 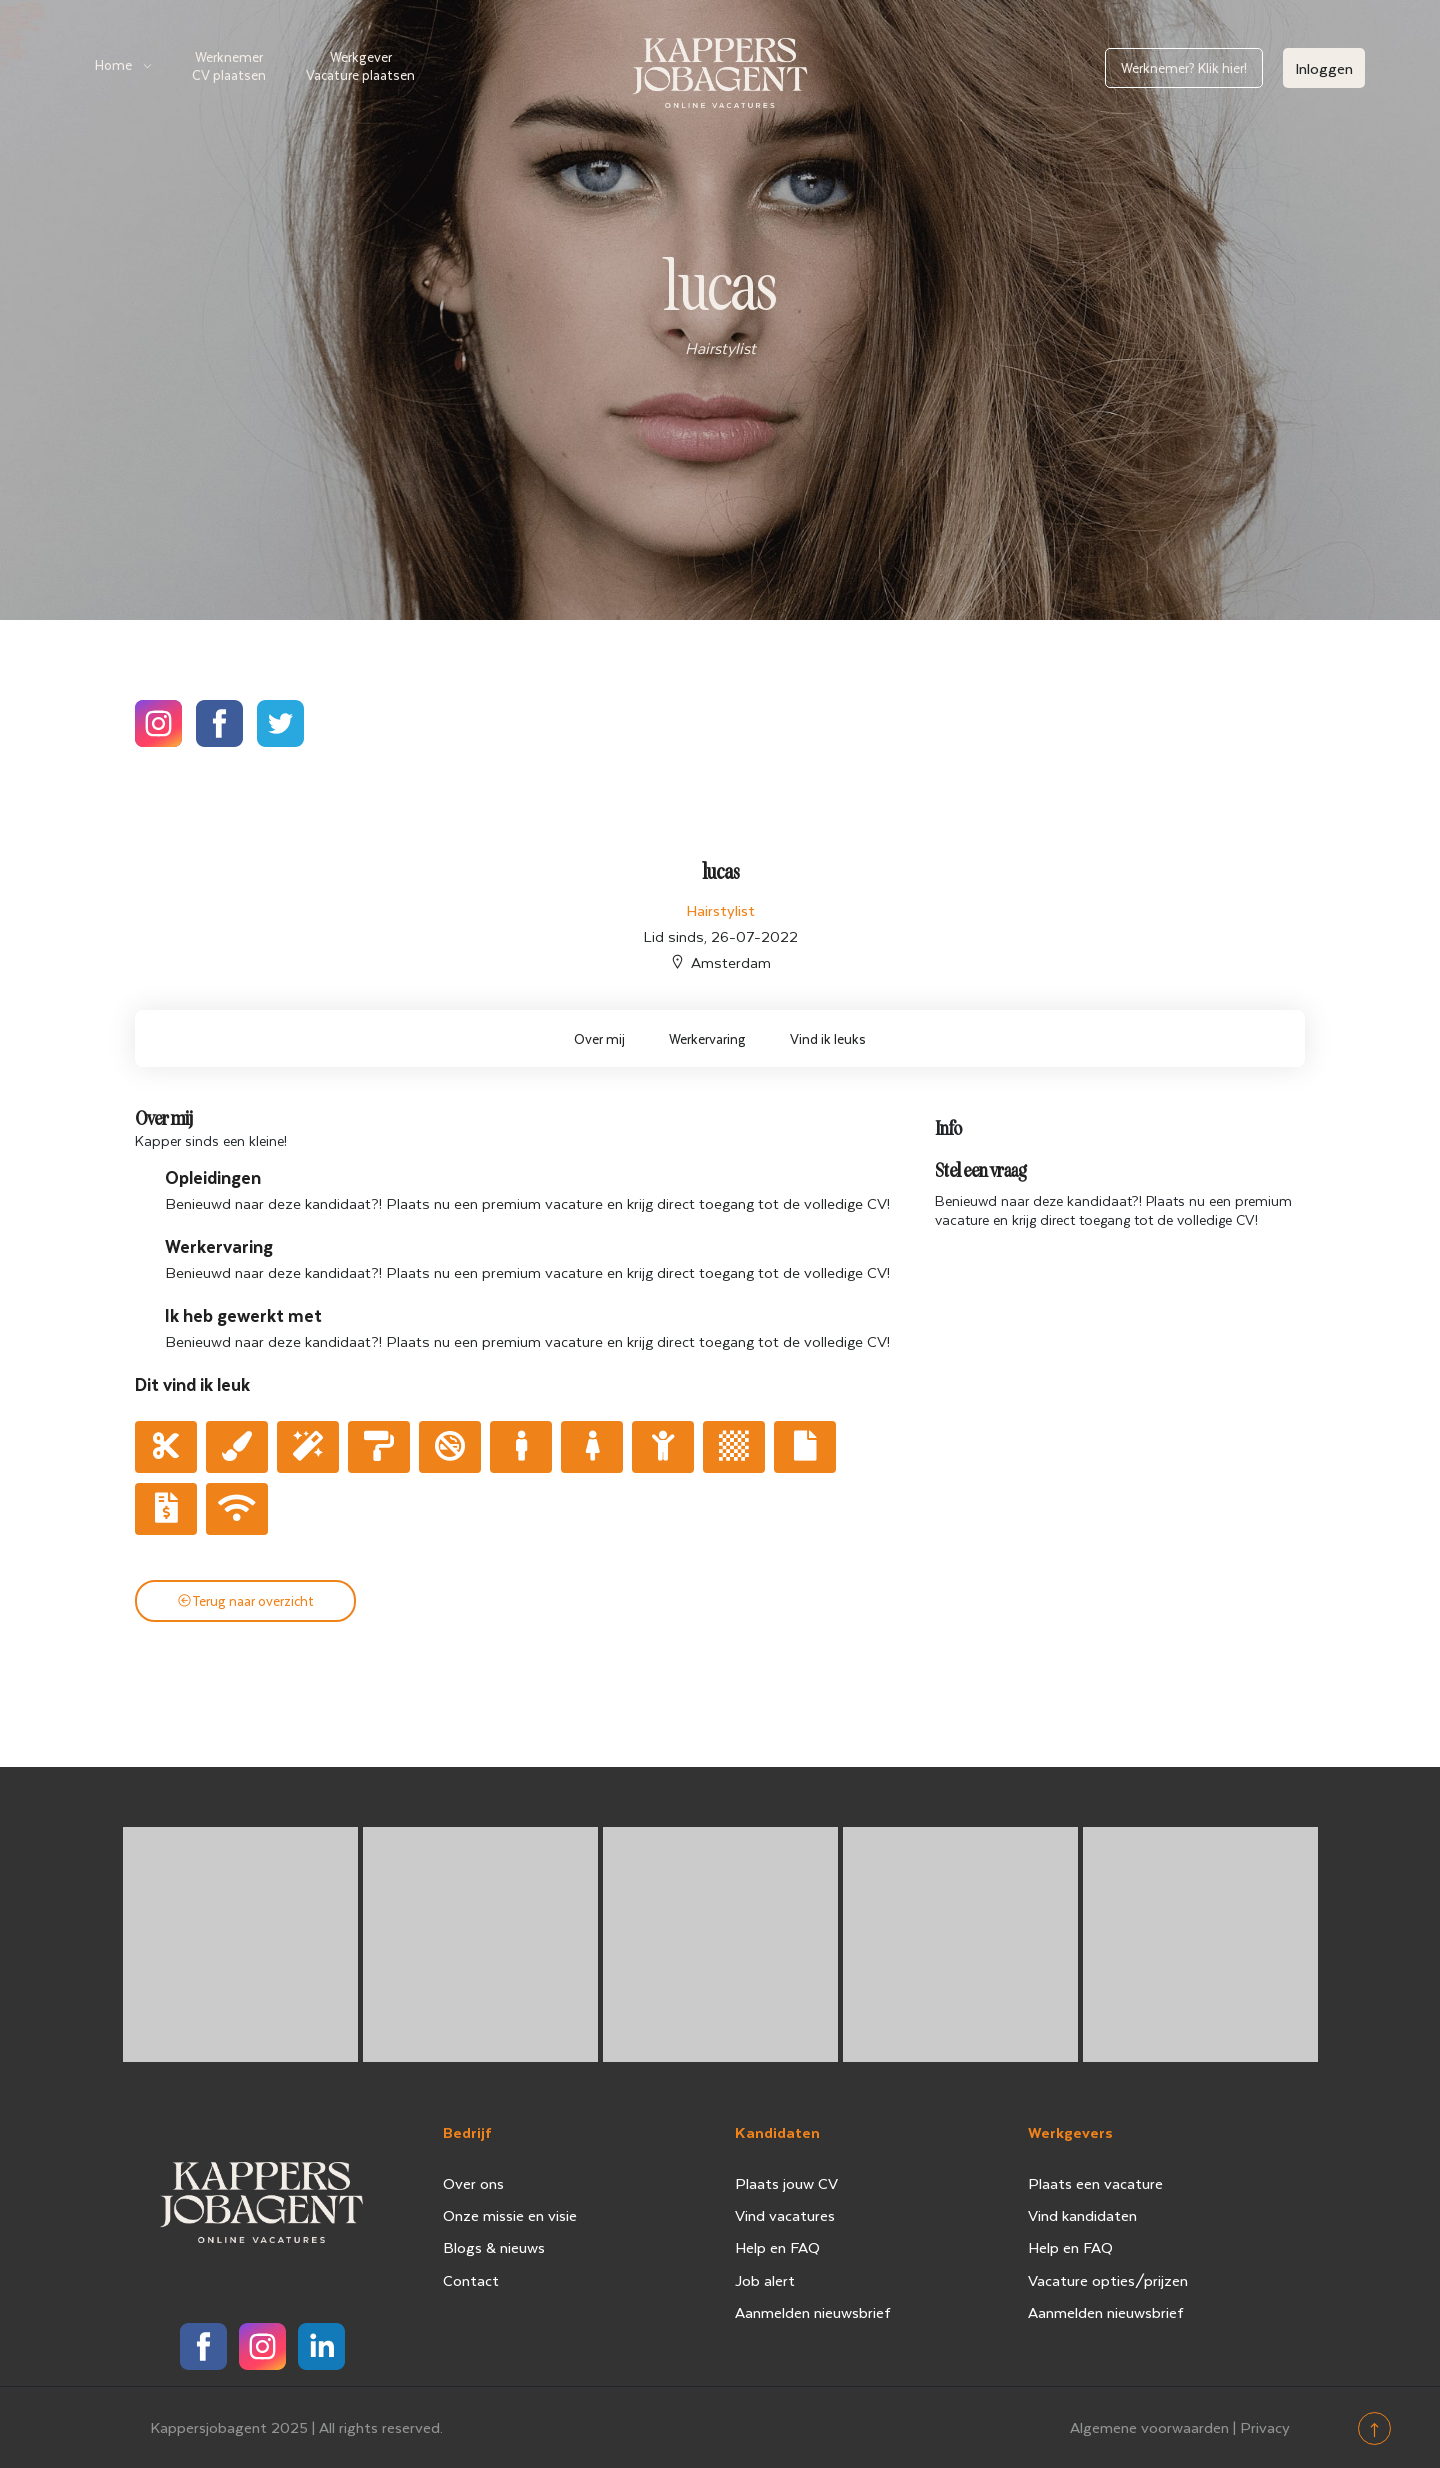 I want to click on Vind vacatures, so click(x=785, y=2215).